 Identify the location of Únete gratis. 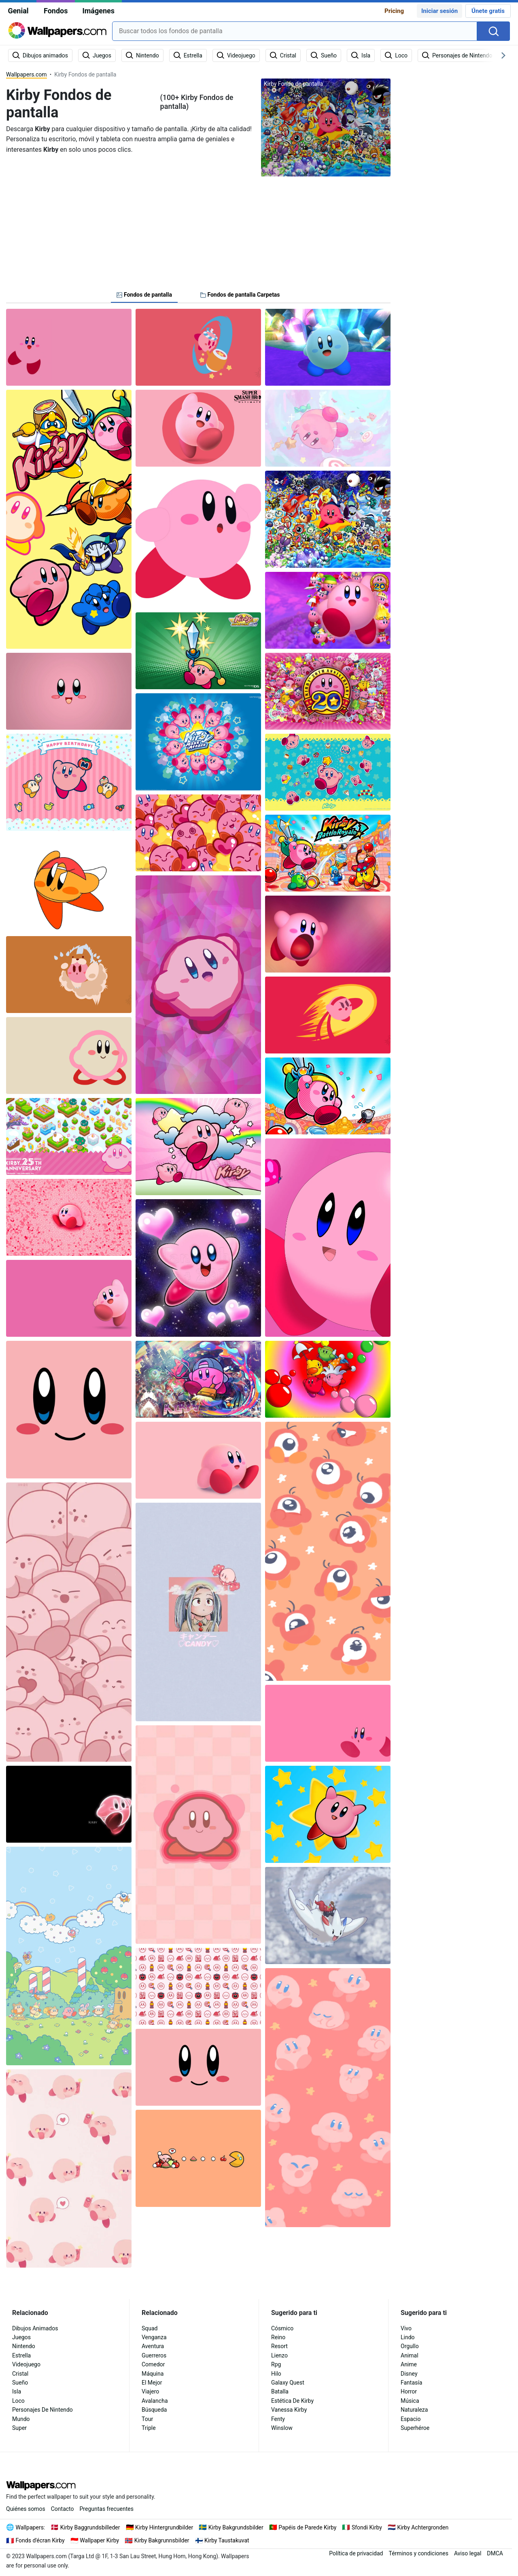
(488, 11).